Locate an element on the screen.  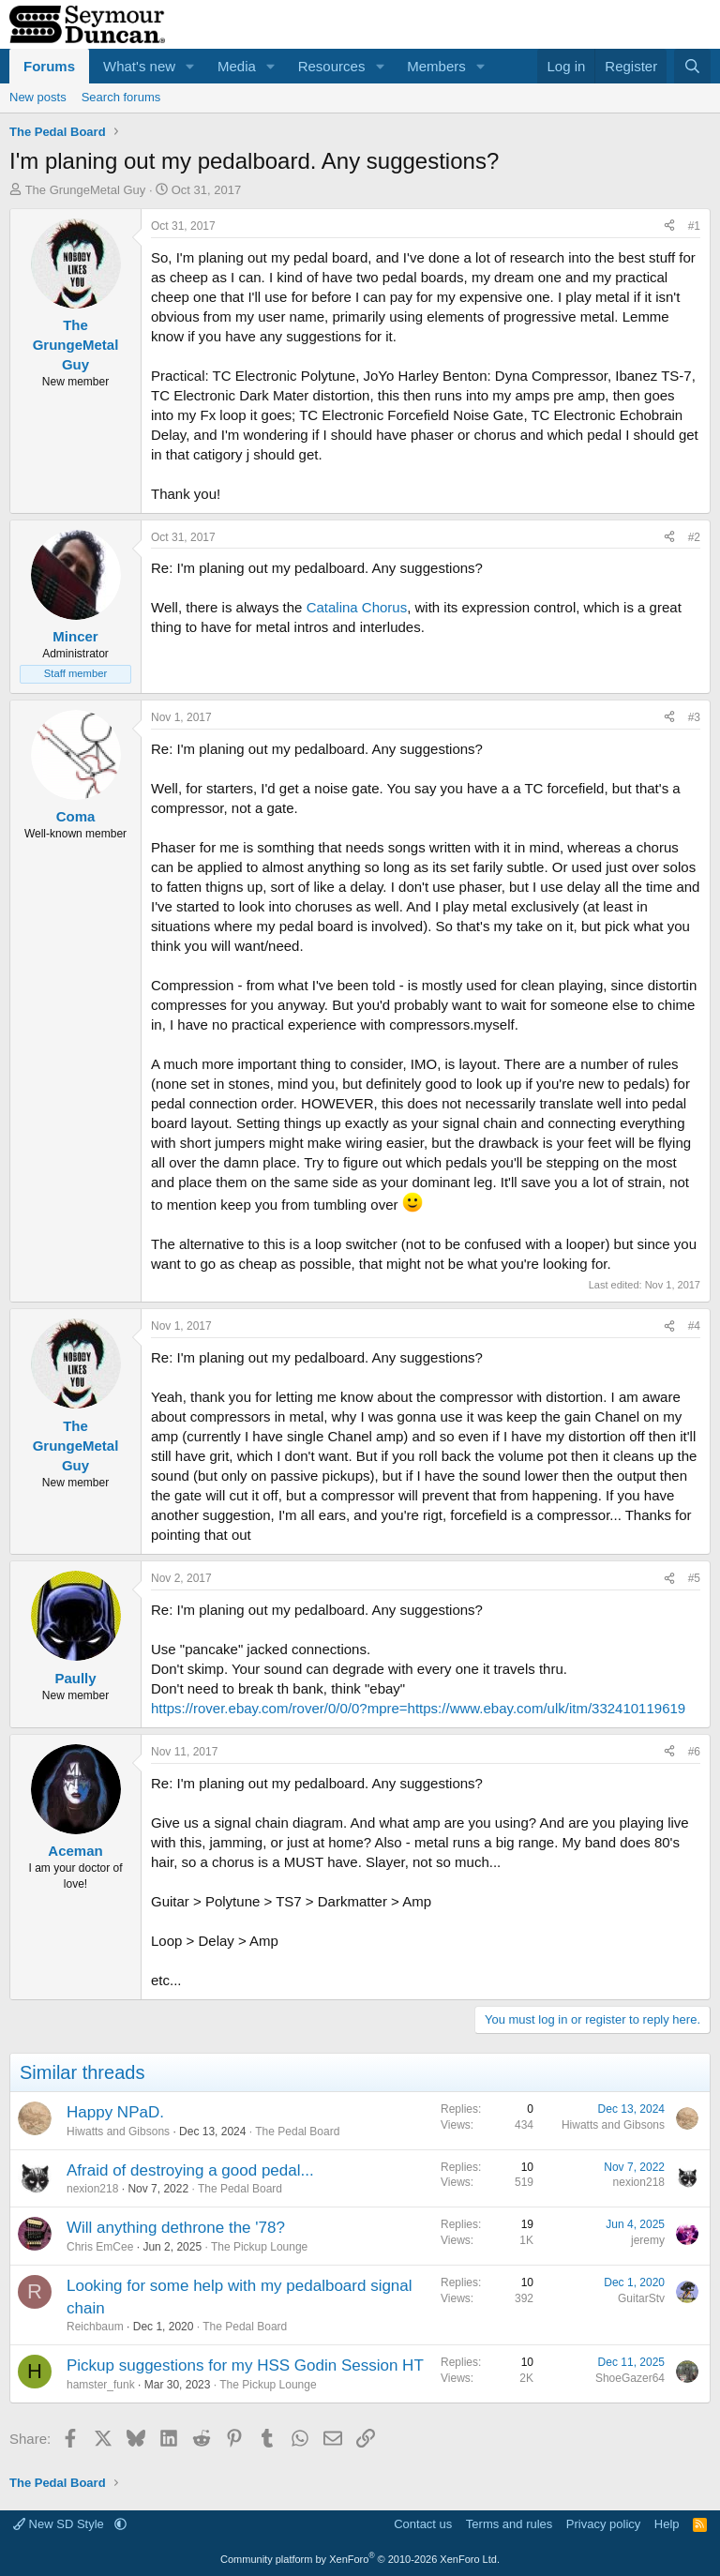
Contact us is located at coordinates (423, 2524).